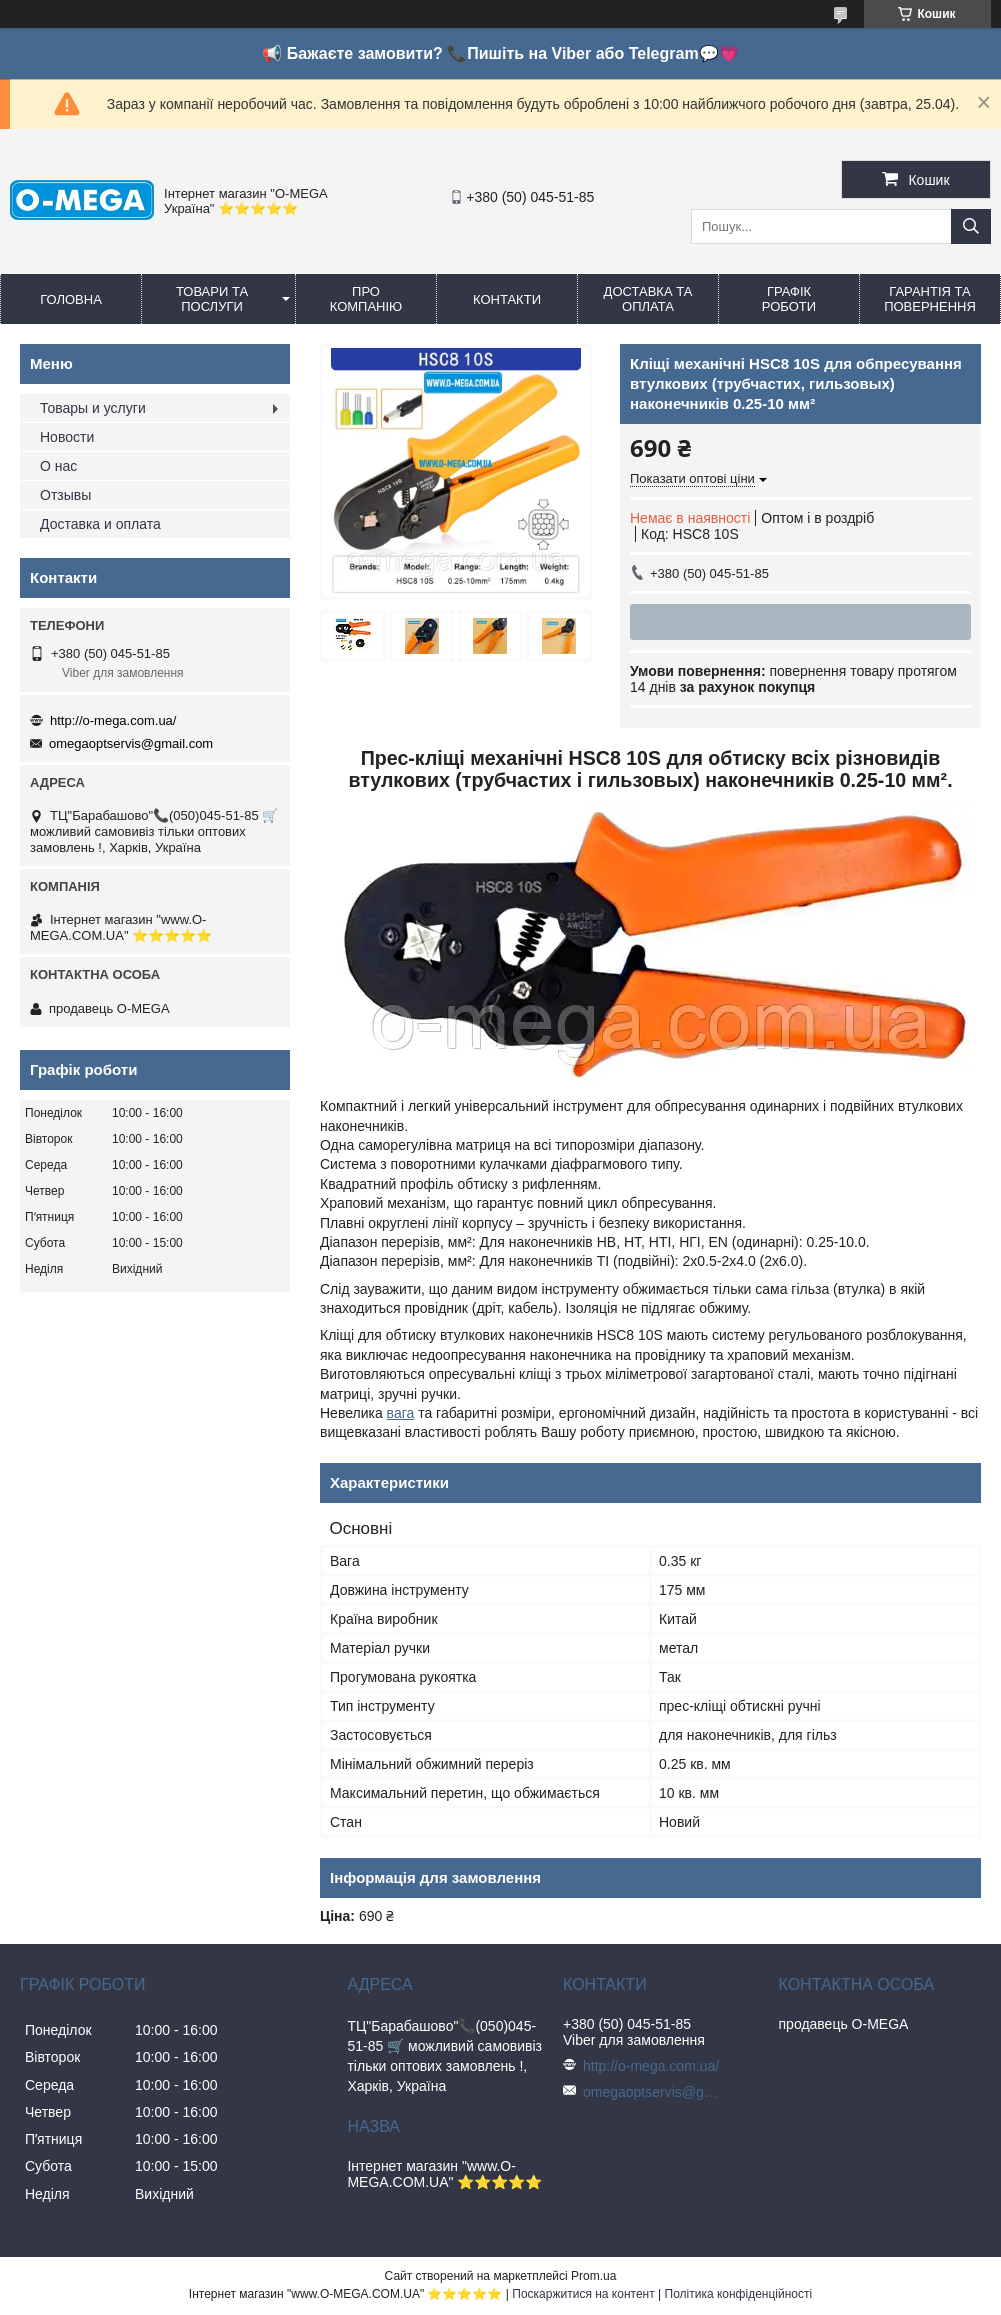 The width and height of the screenshot is (1001, 2315). What do you see at coordinates (789, 299) in the screenshot?
I see `Графік роботи` at bounding box center [789, 299].